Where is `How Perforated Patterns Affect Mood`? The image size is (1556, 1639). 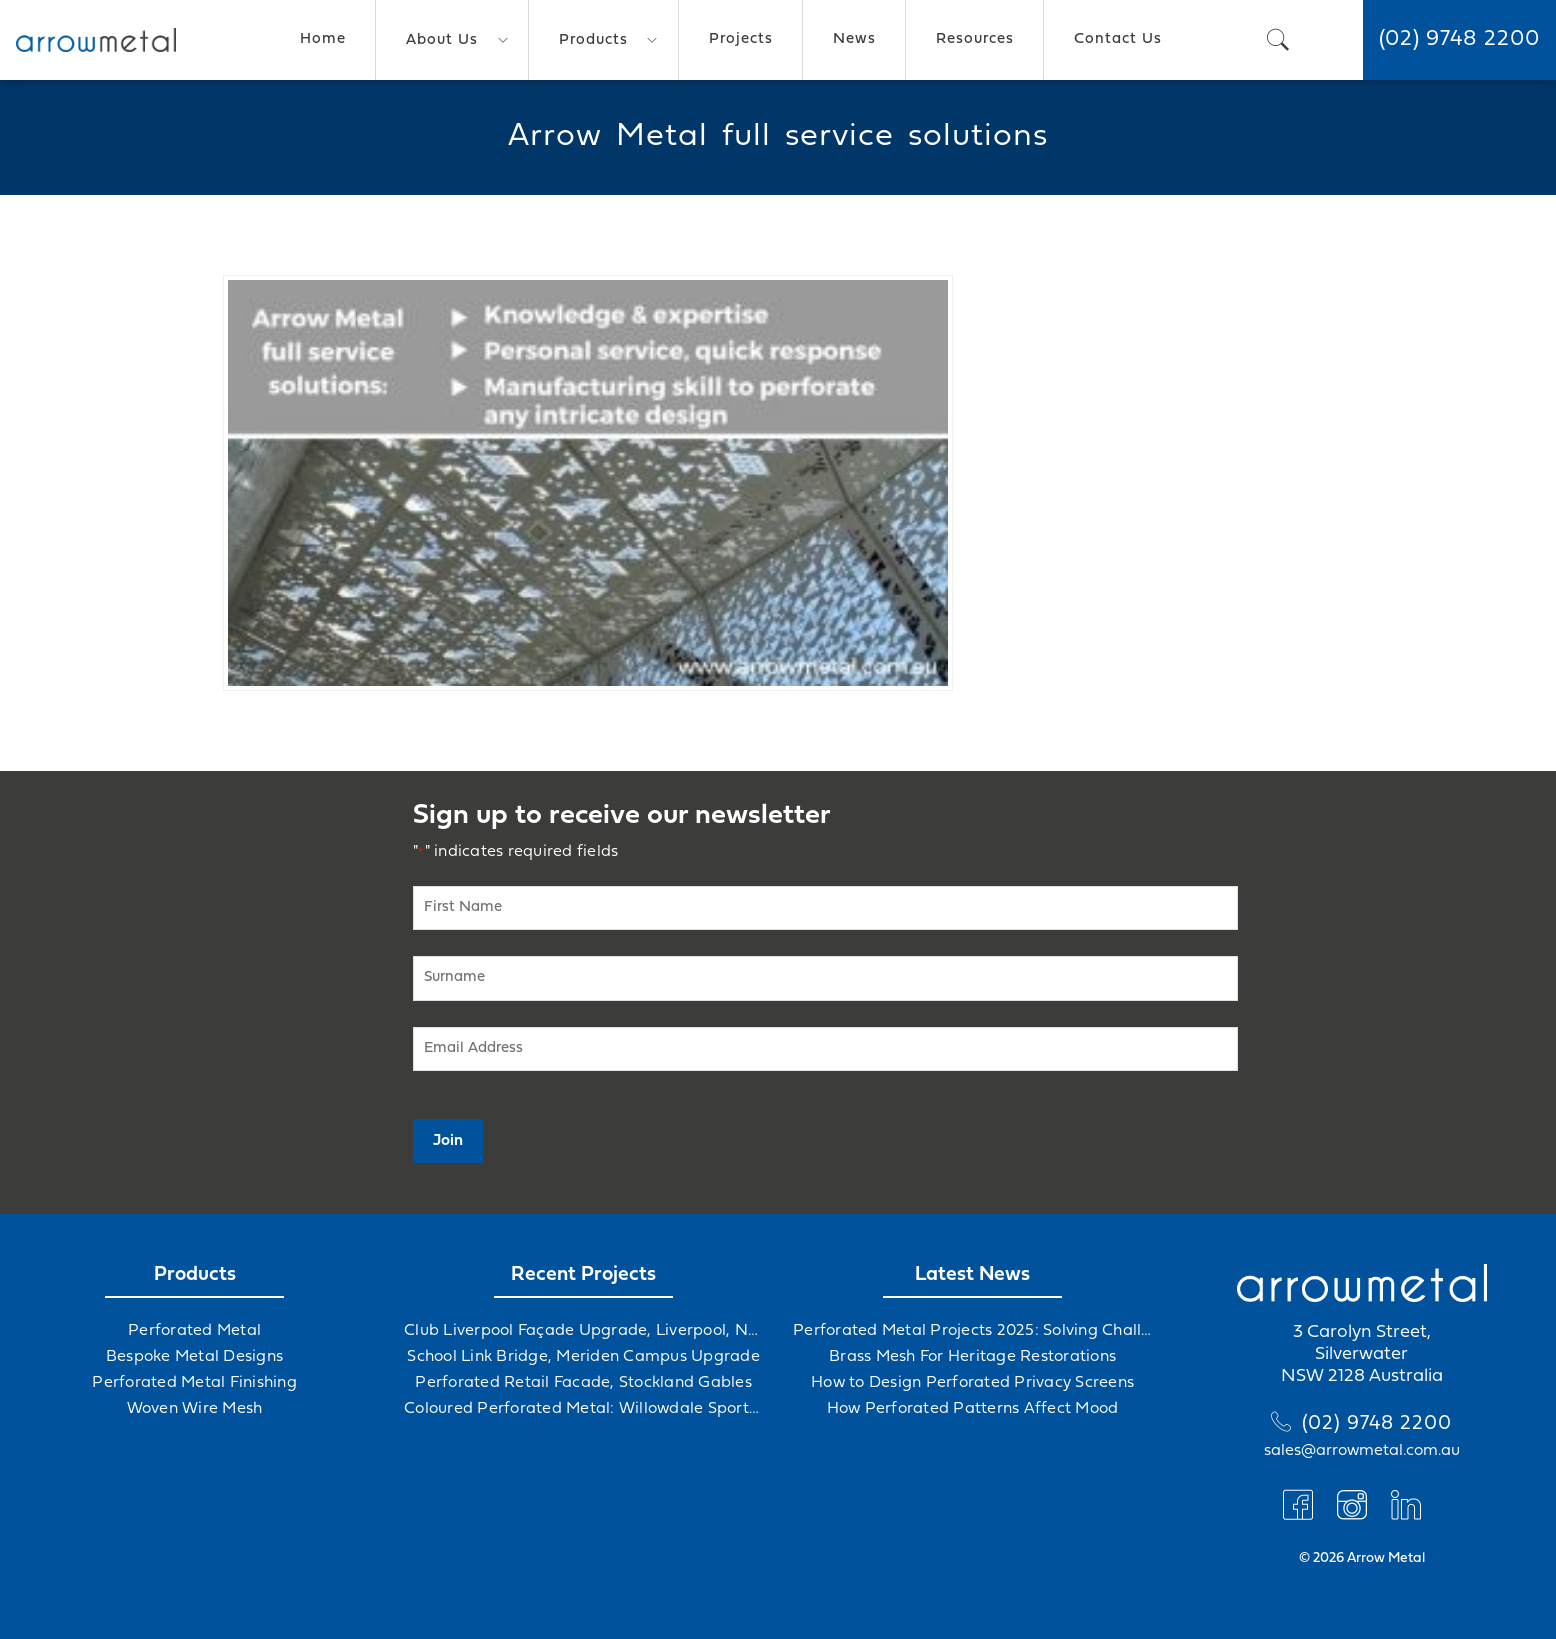
How Perforated Patterns Affect Mood is located at coordinates (973, 1409).